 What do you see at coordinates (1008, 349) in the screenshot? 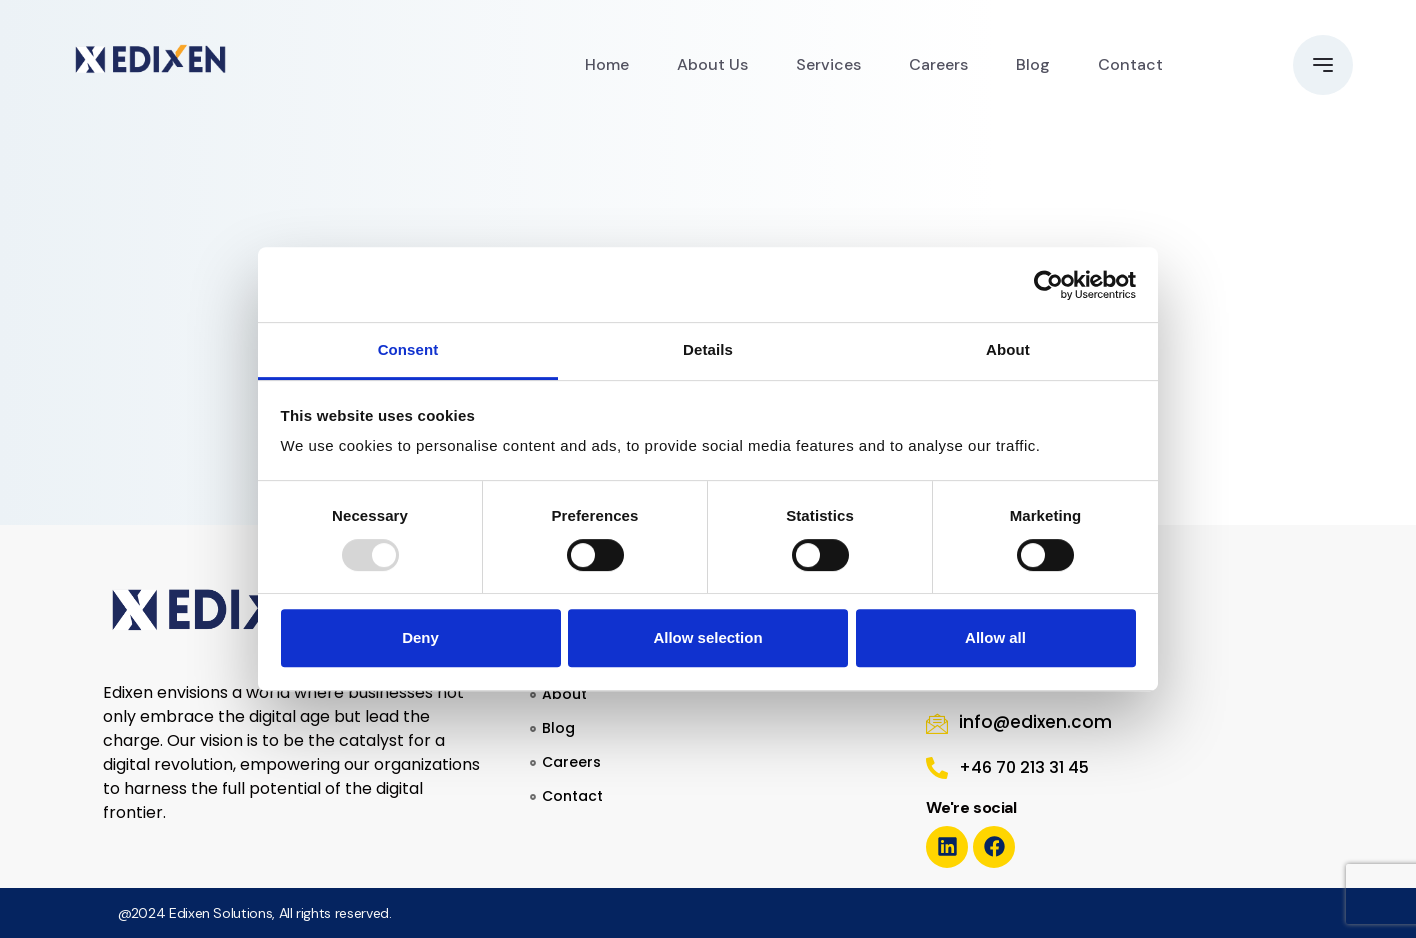
I see `About [tab]` at bounding box center [1008, 349].